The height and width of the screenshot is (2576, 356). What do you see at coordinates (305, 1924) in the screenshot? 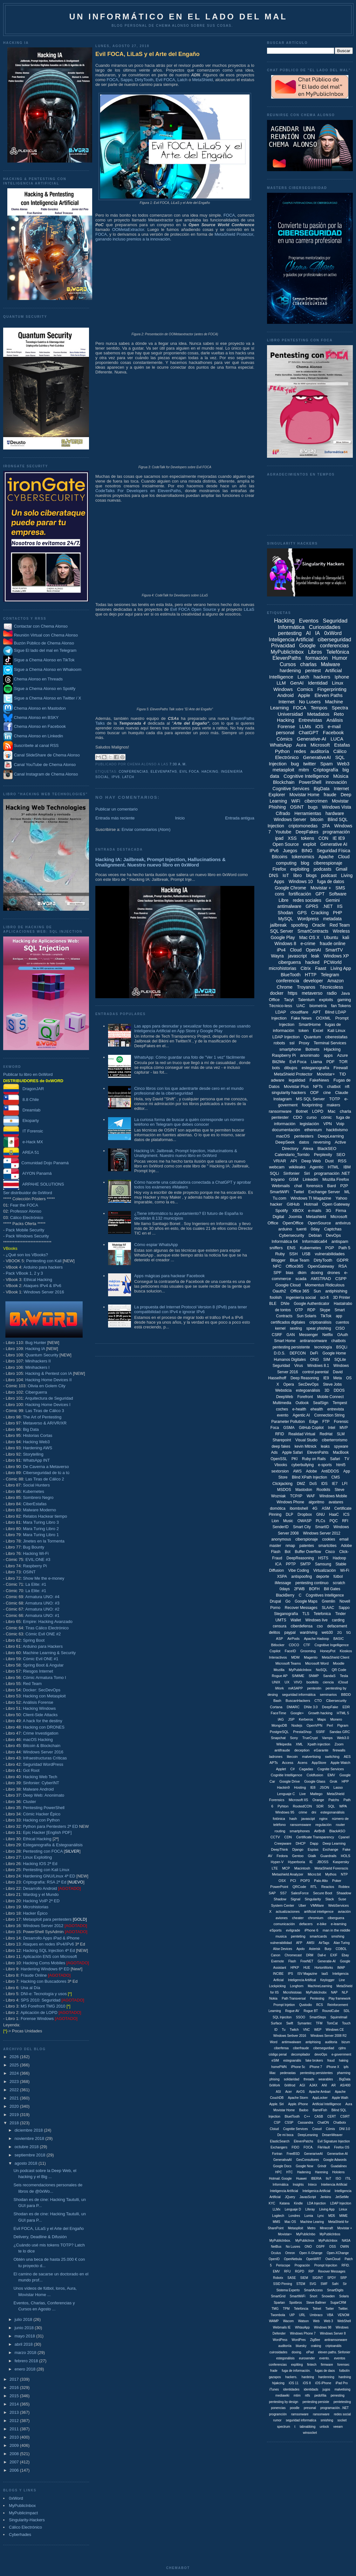
I see `defacers` at bounding box center [305, 1924].